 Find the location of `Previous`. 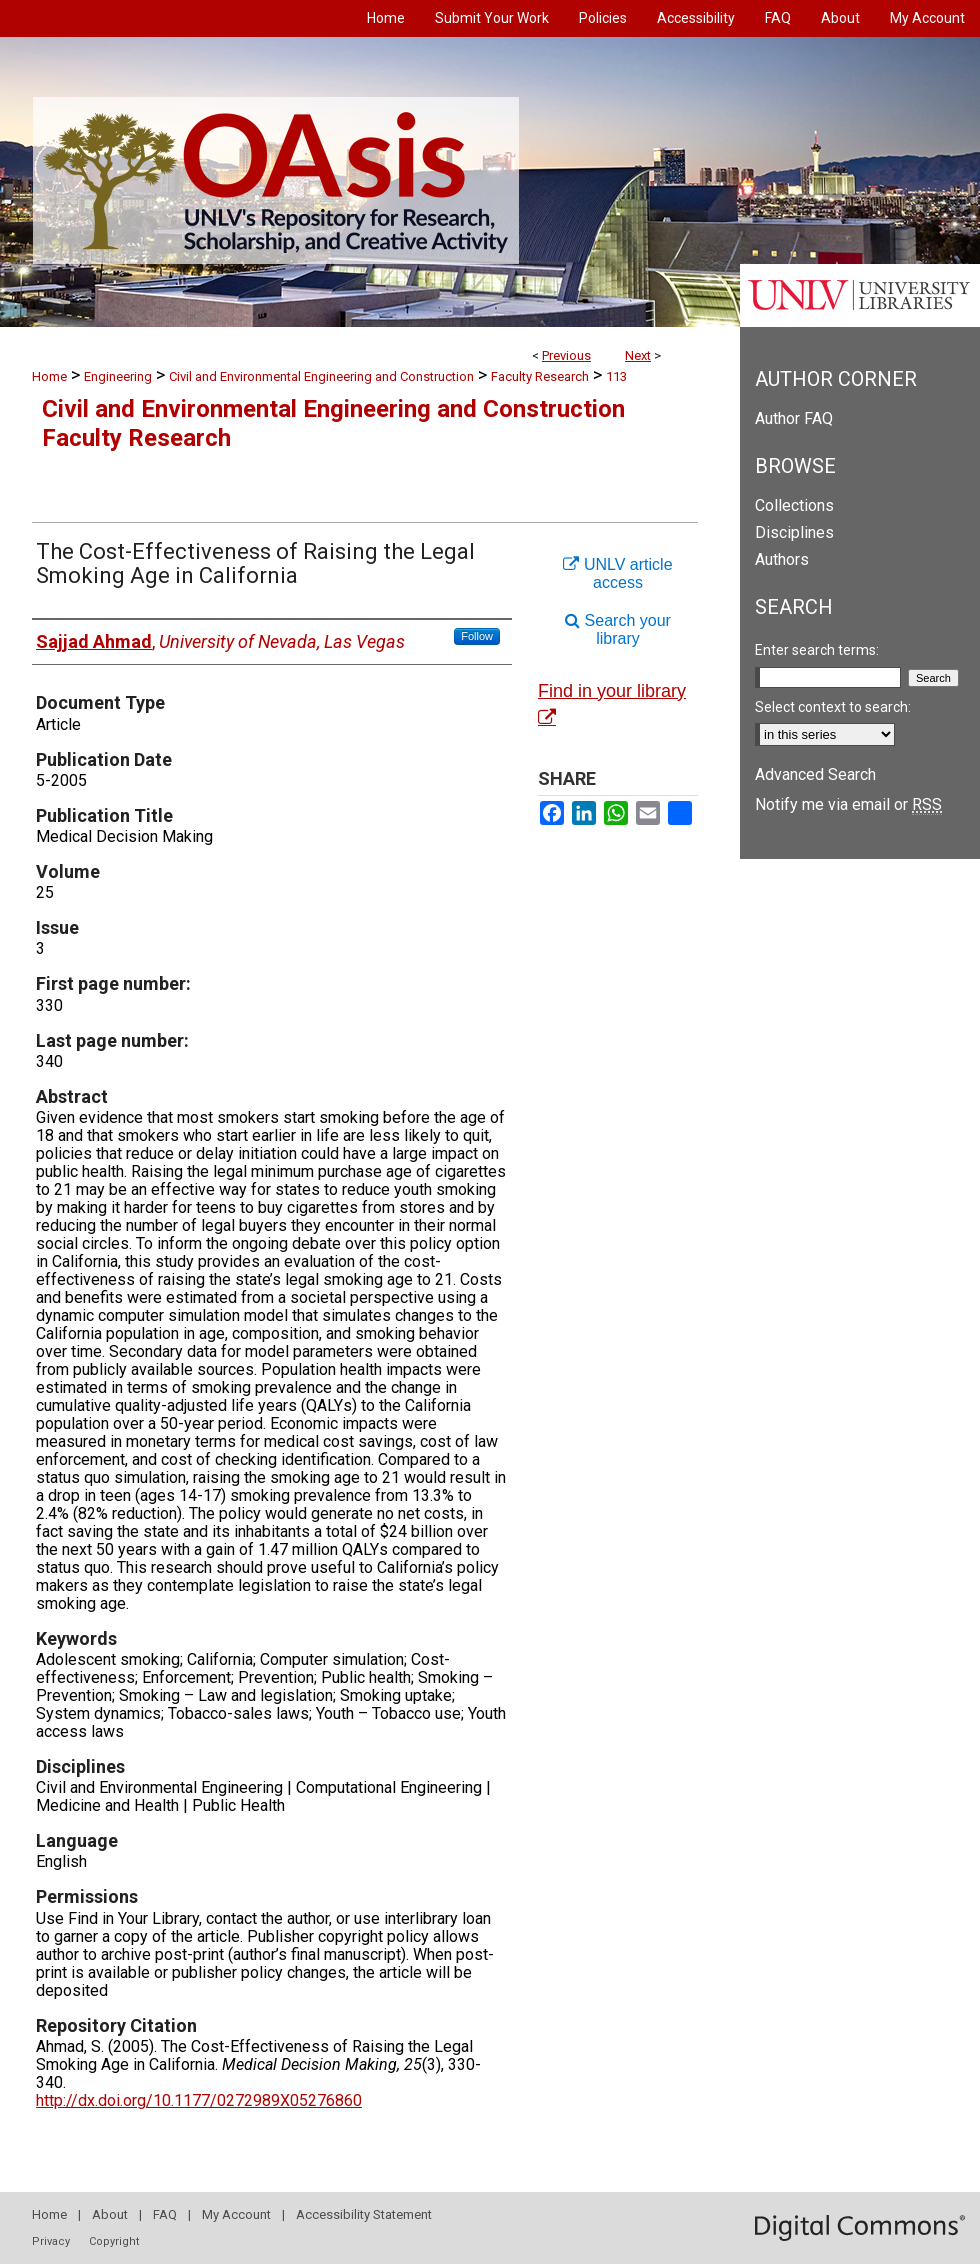

Previous is located at coordinates (566, 355).